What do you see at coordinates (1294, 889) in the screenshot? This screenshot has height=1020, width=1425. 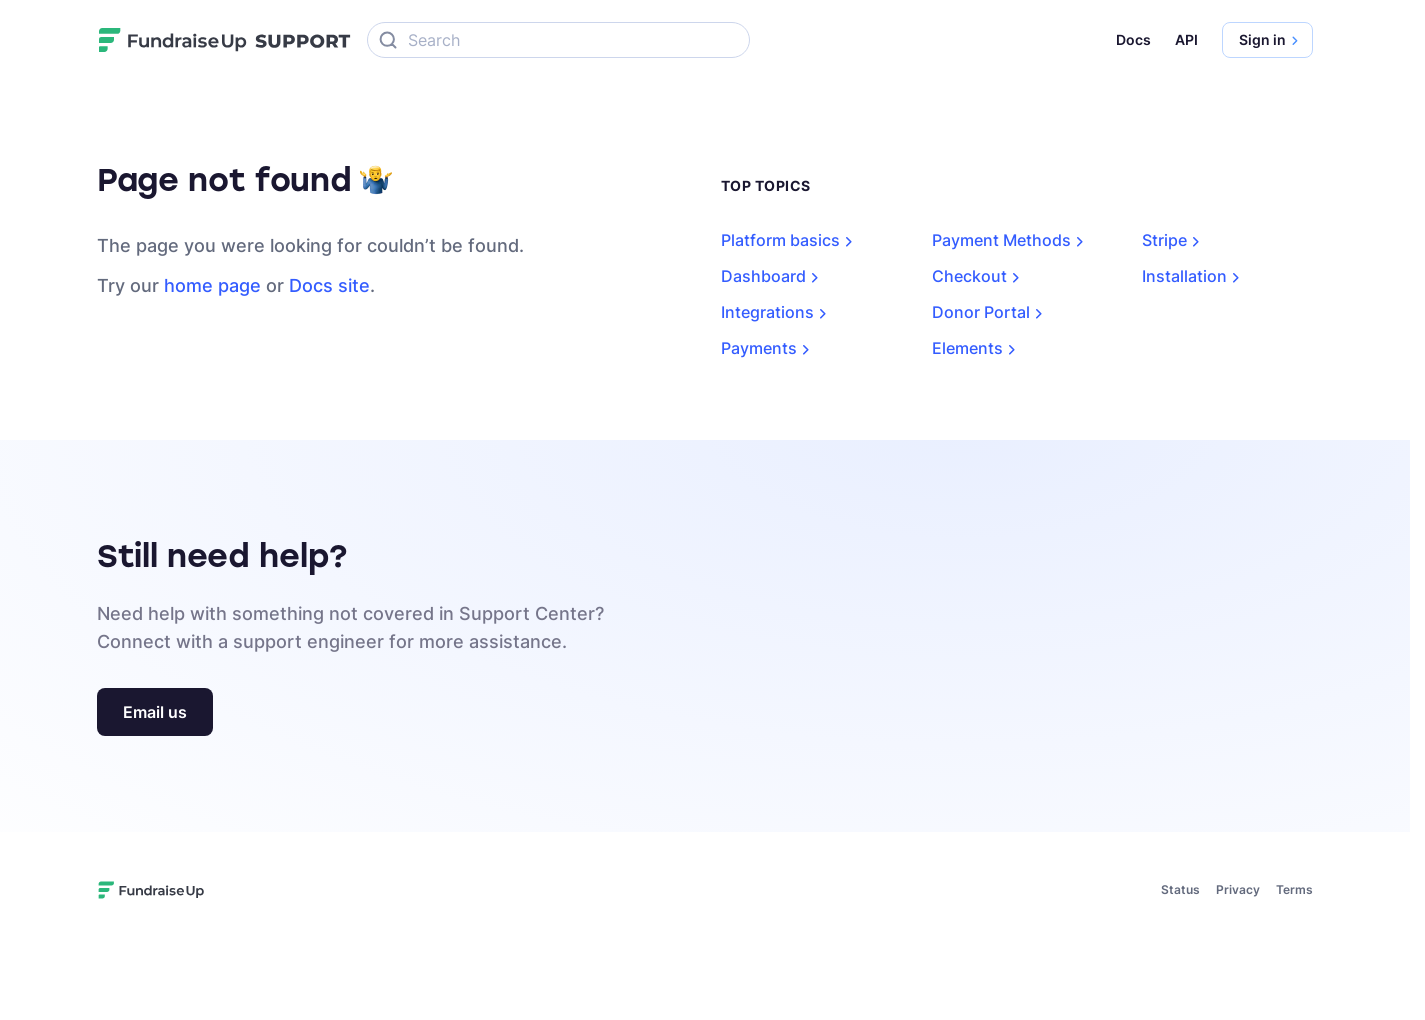 I see `Terms` at bounding box center [1294, 889].